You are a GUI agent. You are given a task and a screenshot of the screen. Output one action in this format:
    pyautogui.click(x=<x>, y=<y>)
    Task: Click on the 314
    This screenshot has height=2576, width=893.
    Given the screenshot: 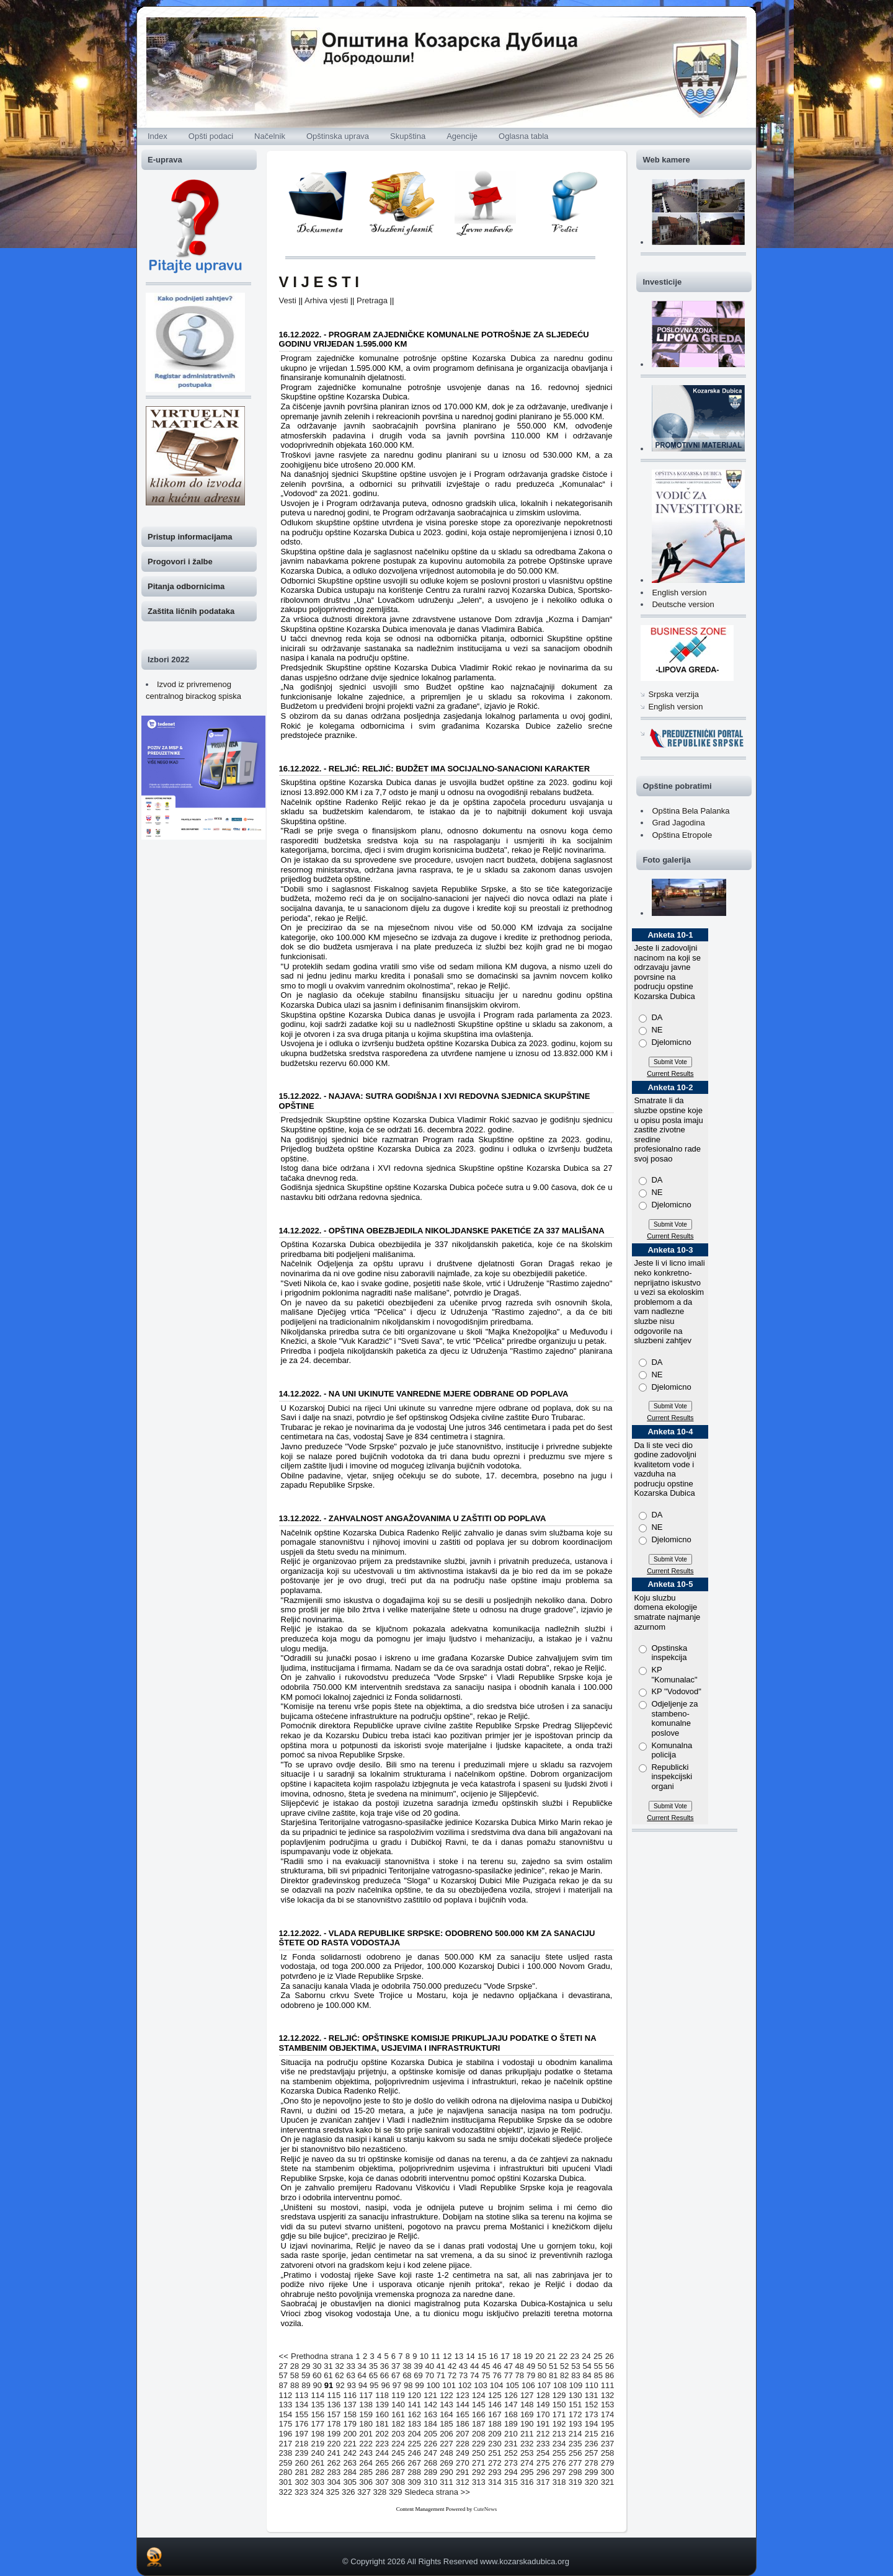 What is the action you would take?
    pyautogui.click(x=495, y=2482)
    